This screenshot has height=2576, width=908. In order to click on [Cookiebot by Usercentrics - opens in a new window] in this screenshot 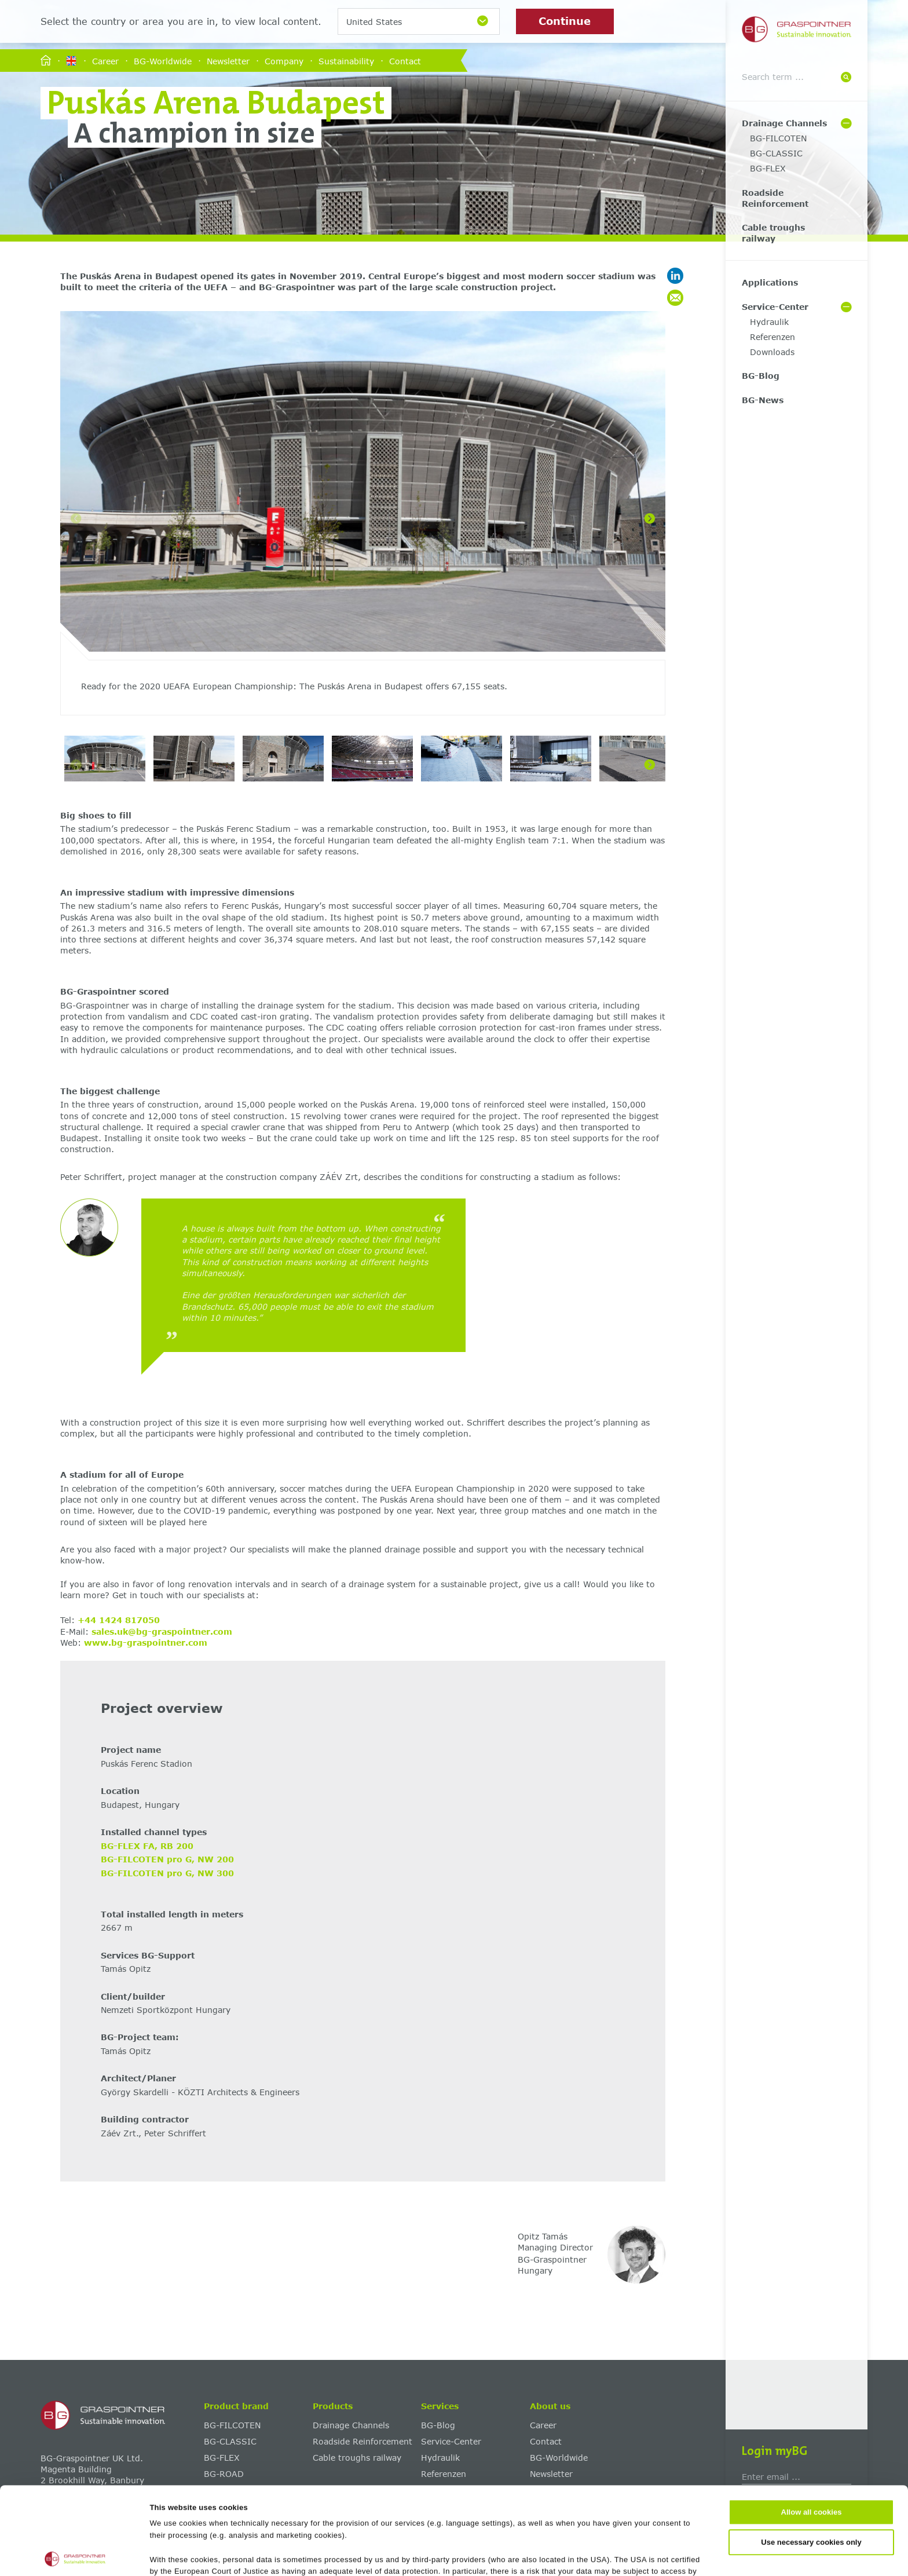, I will do `click(75, 2554)`.